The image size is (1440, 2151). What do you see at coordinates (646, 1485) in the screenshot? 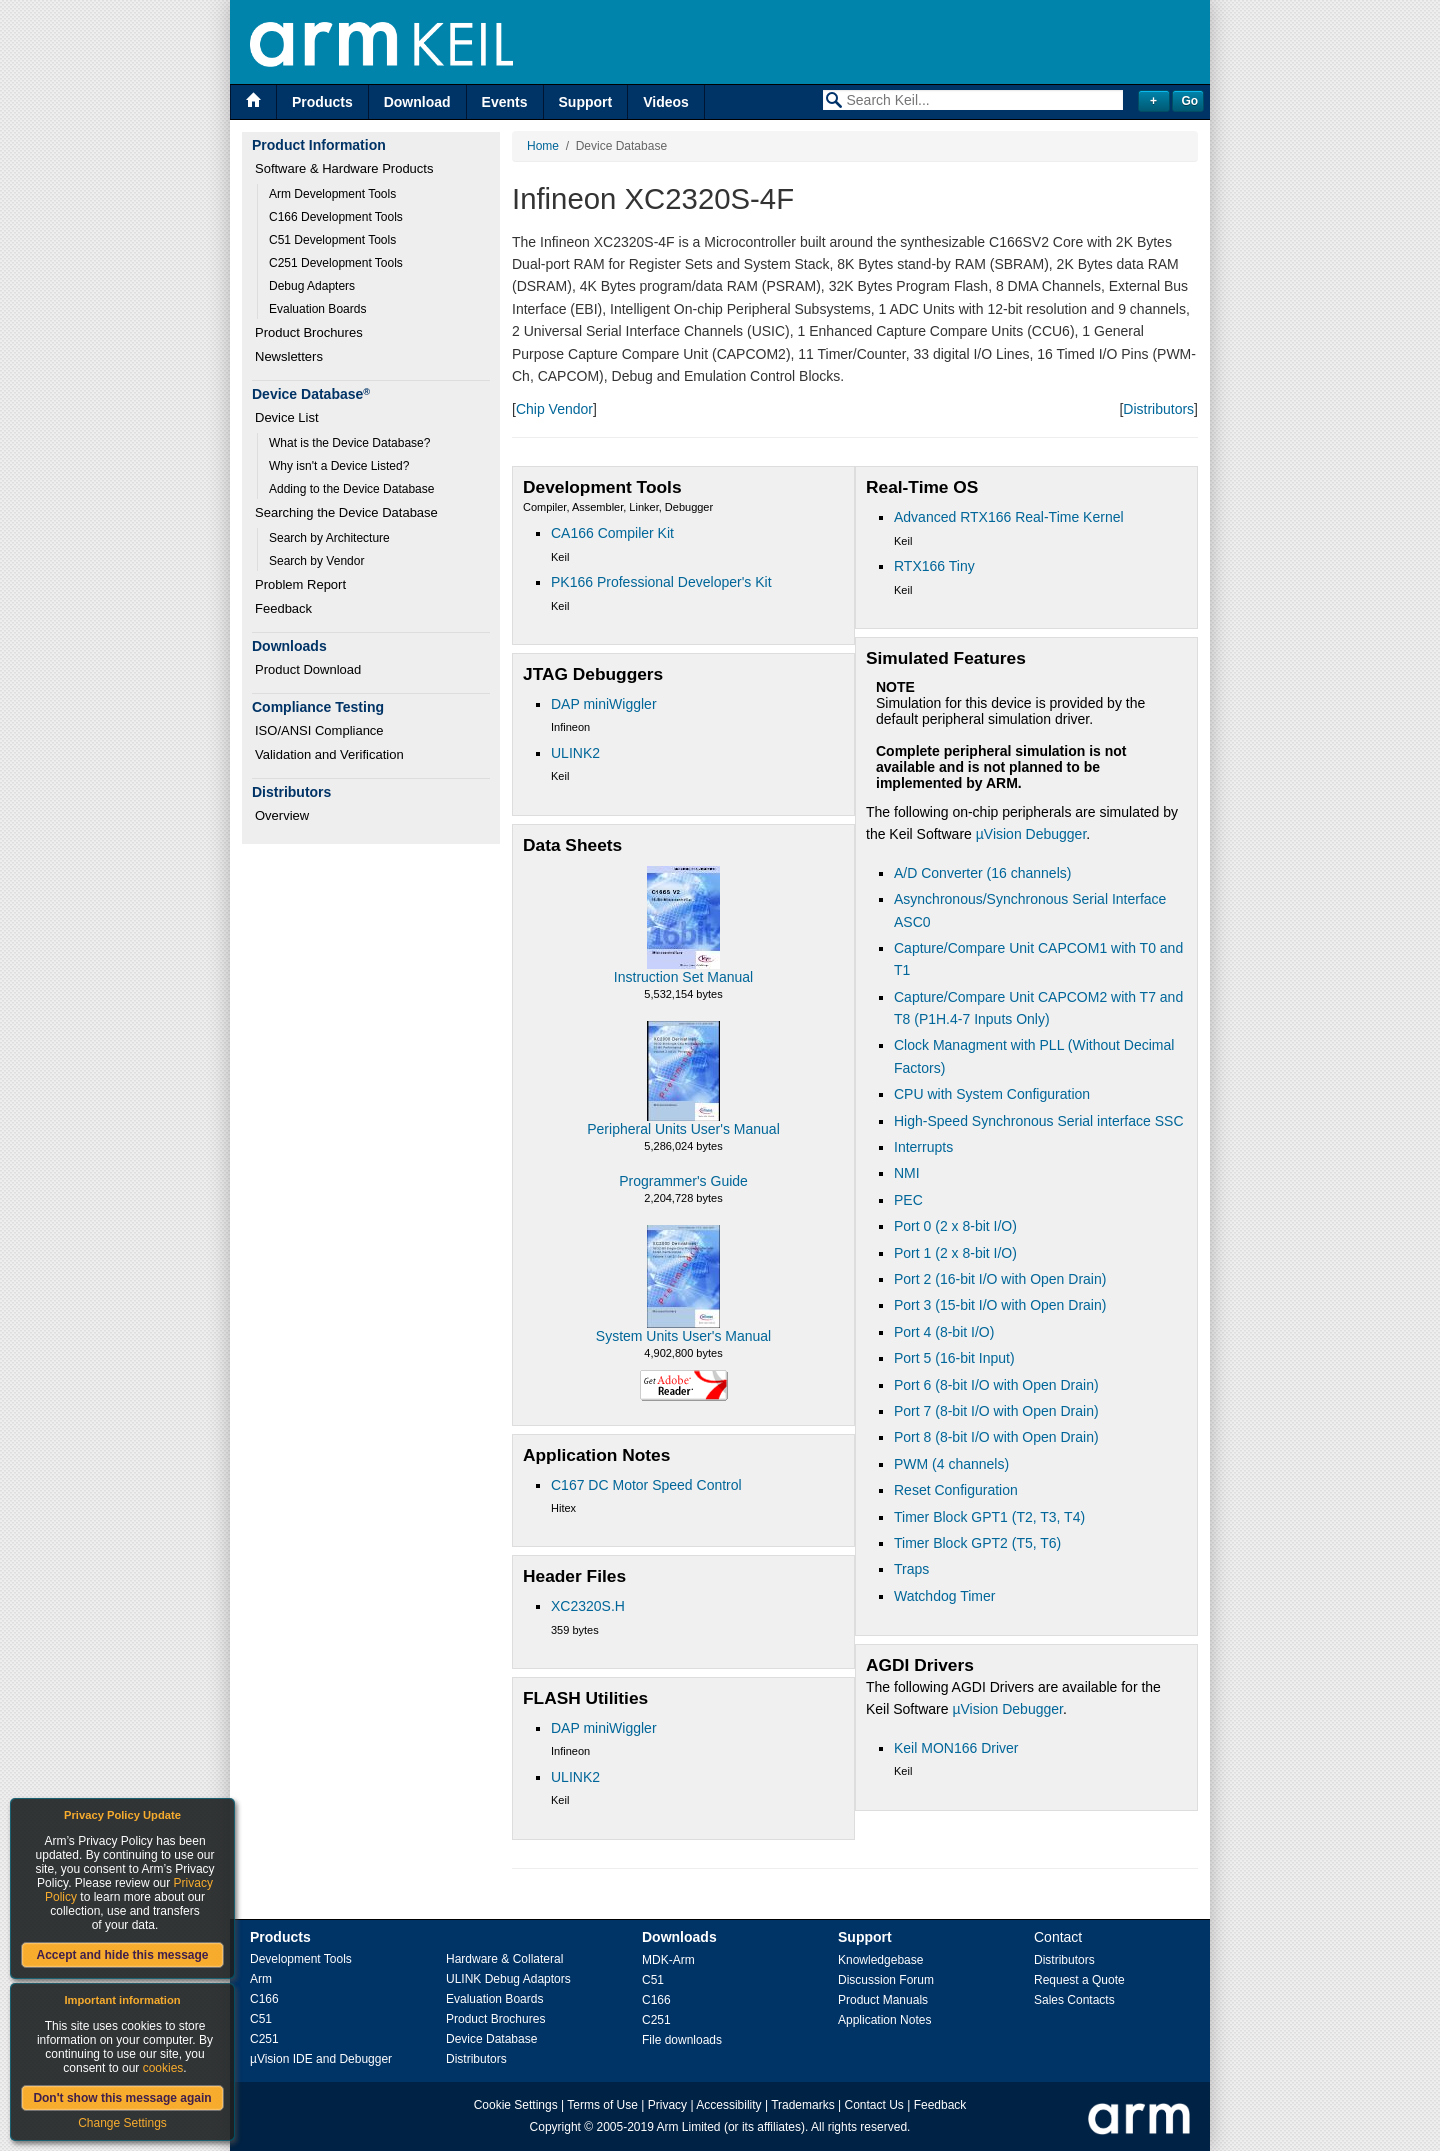
I see `C167 DC Motor Speed Control` at bounding box center [646, 1485].